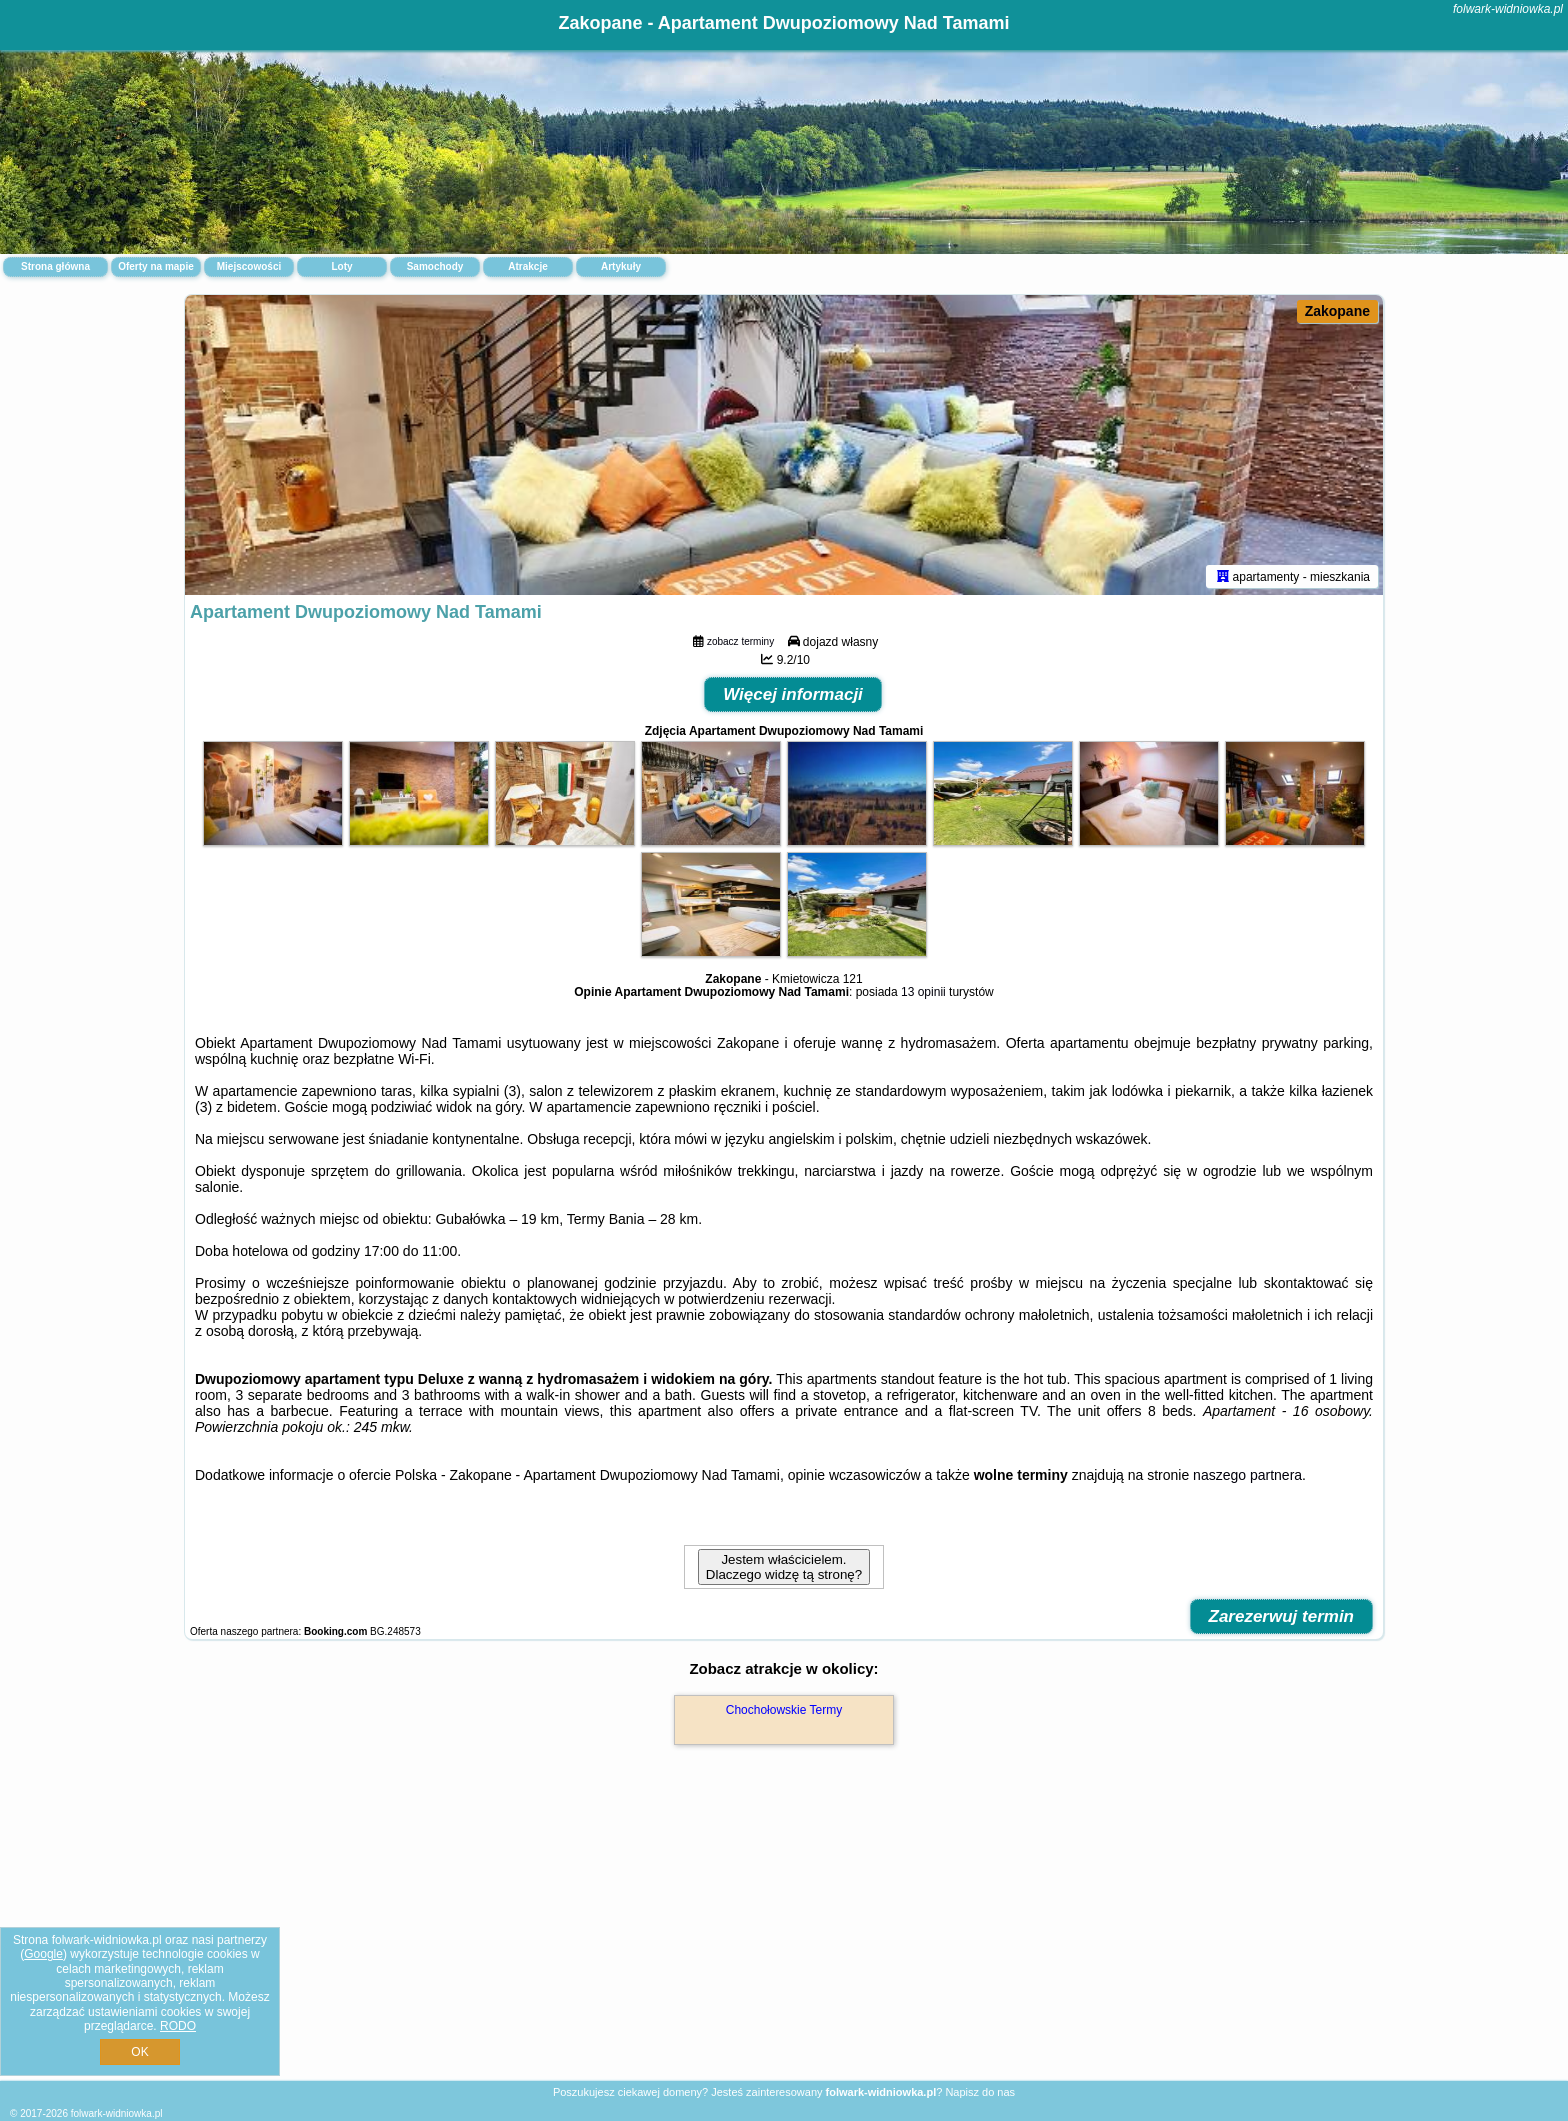  I want to click on Więcej informacji, so click(793, 694).